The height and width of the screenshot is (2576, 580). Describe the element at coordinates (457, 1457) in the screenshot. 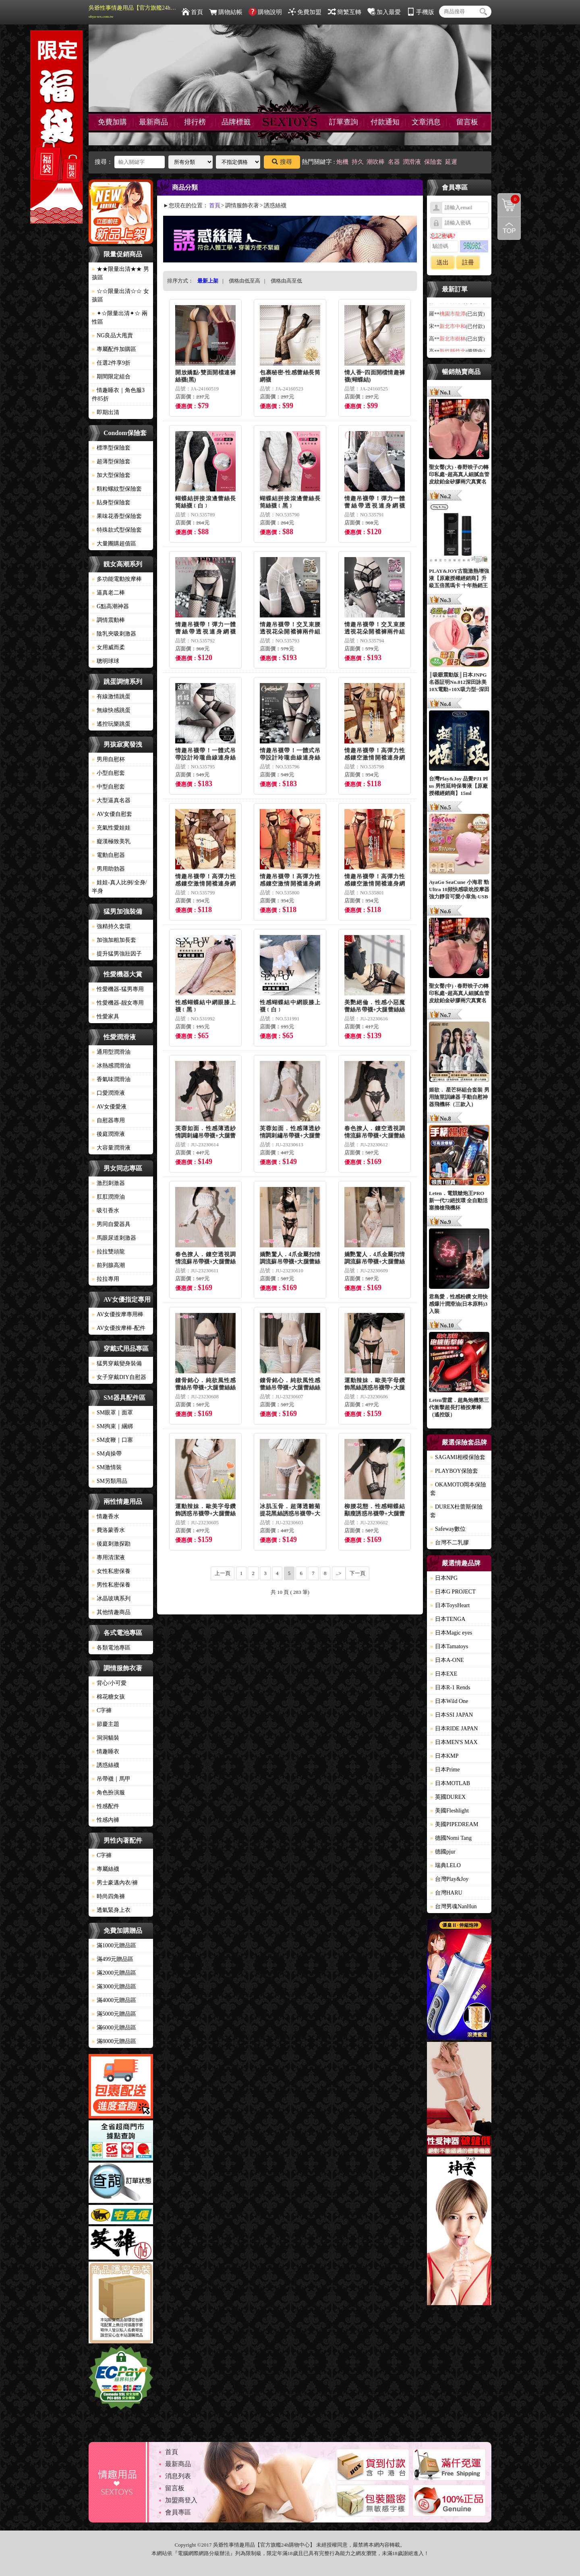

I see `SAGAMI相模保險套` at that location.